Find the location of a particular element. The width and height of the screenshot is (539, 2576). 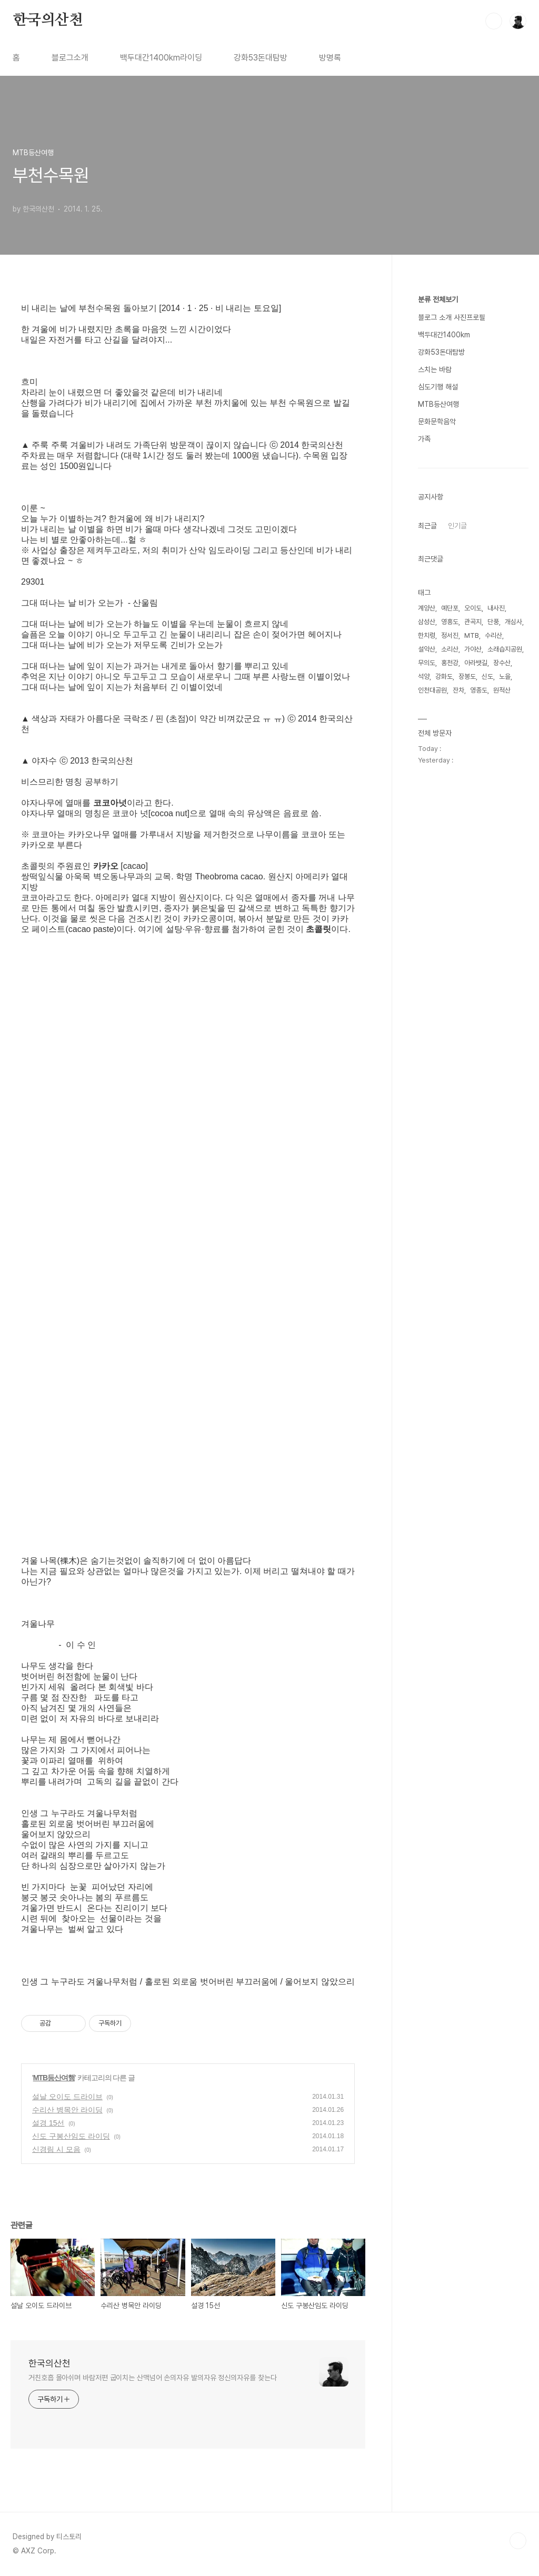

방명록 is located at coordinates (330, 58).